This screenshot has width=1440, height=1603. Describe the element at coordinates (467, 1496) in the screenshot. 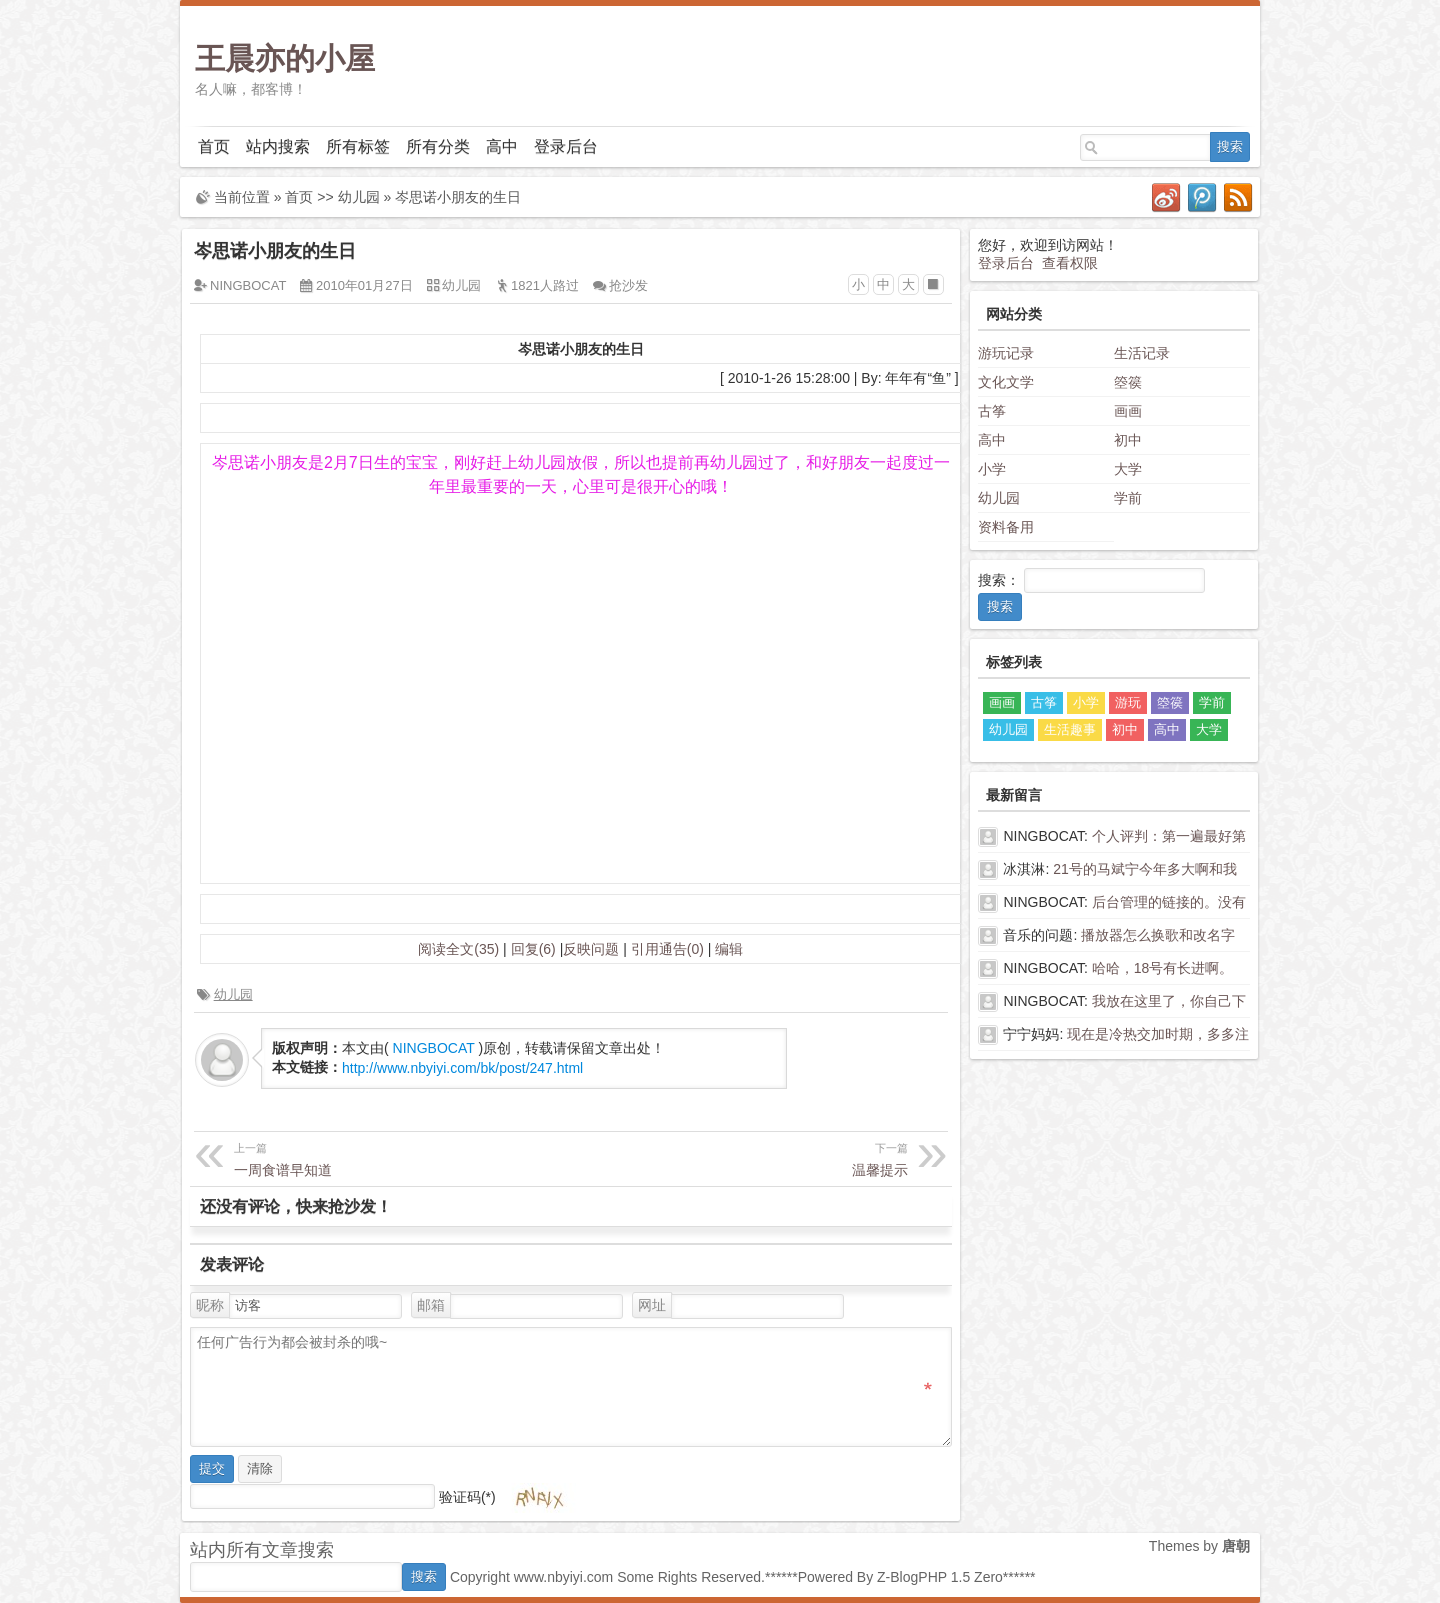

I see `验证码(*)` at that location.